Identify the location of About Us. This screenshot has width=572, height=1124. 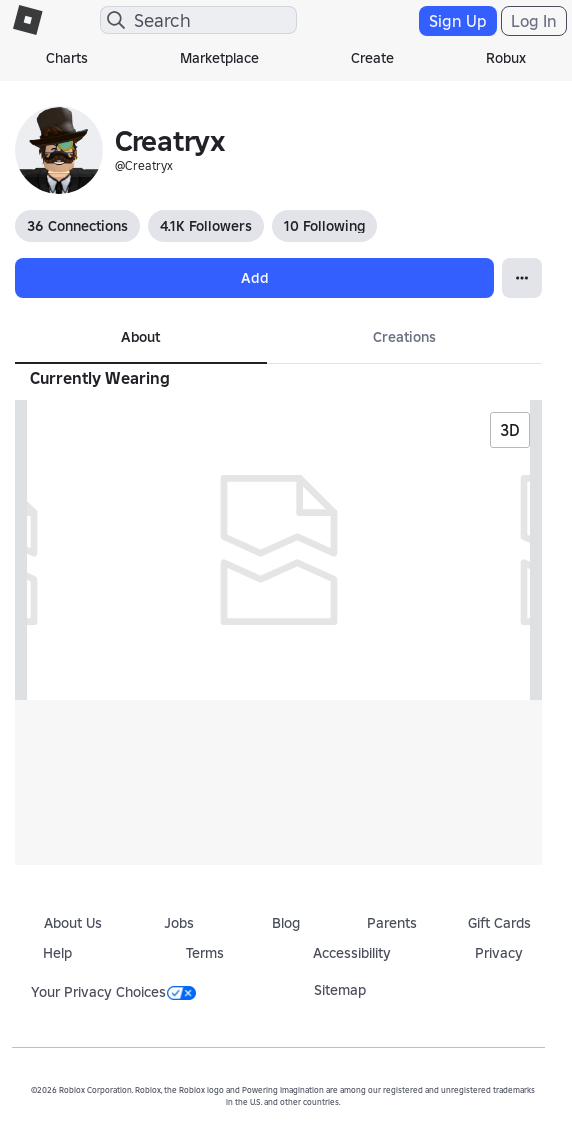
(73, 923).